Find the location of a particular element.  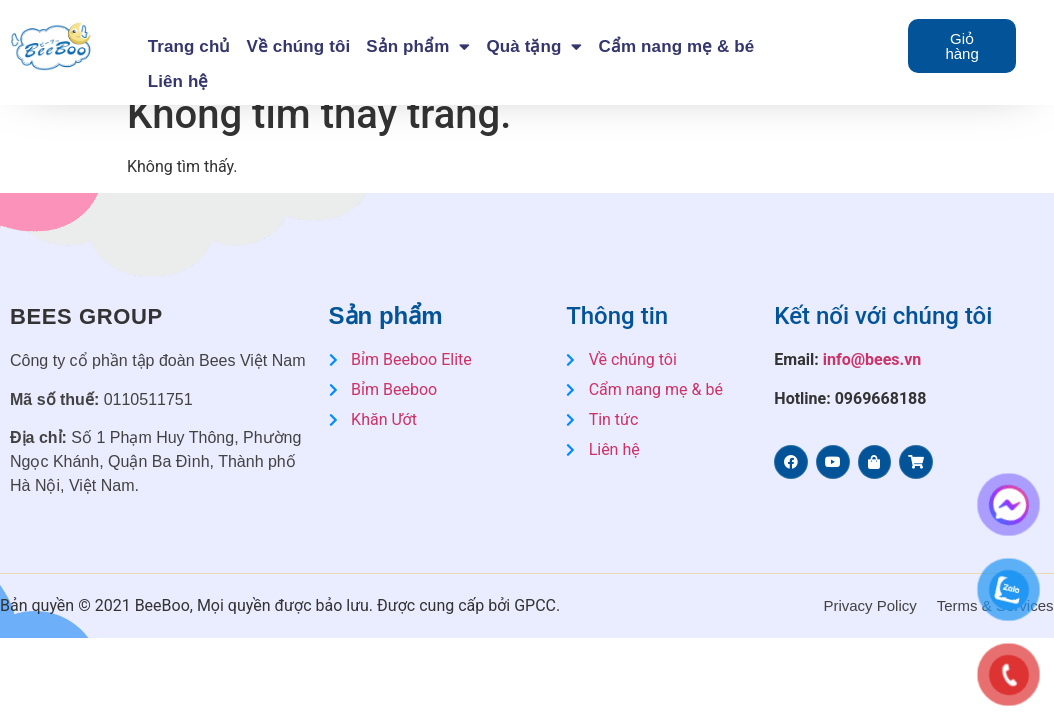

Cẩm nang mẹ & bé is located at coordinates (677, 46).